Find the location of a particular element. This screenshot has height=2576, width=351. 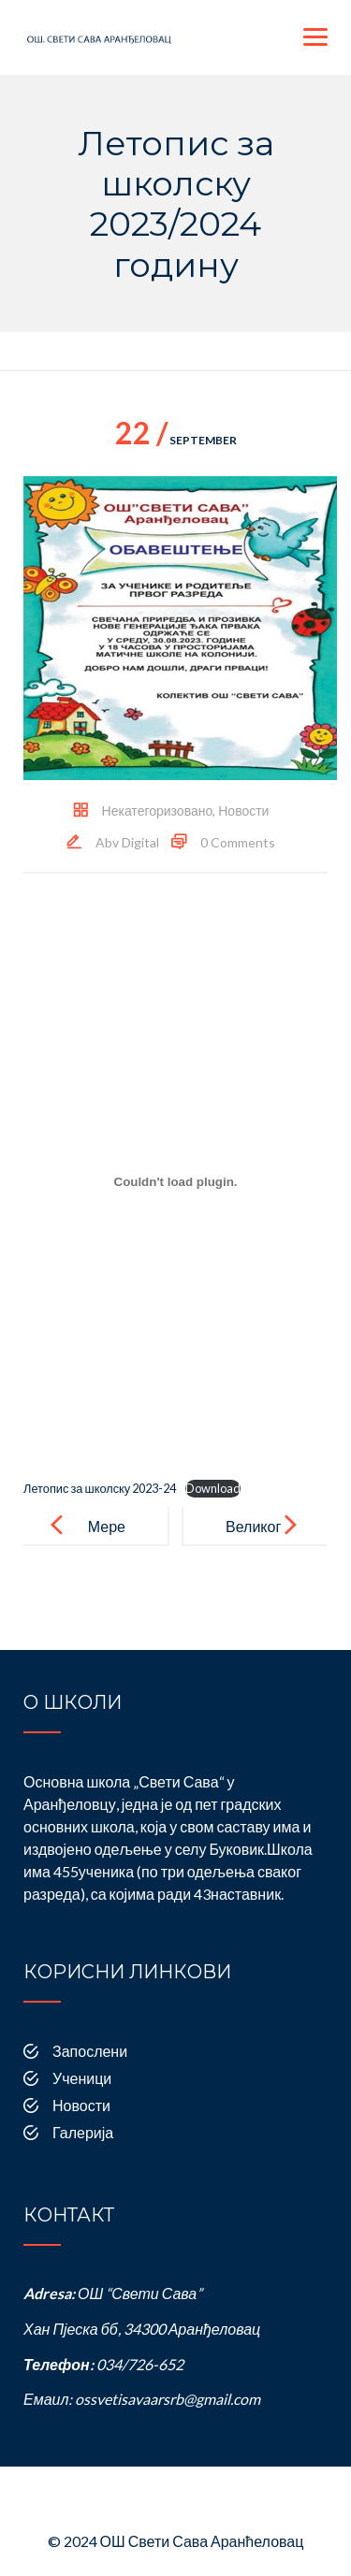

Ученици is located at coordinates (81, 2078).